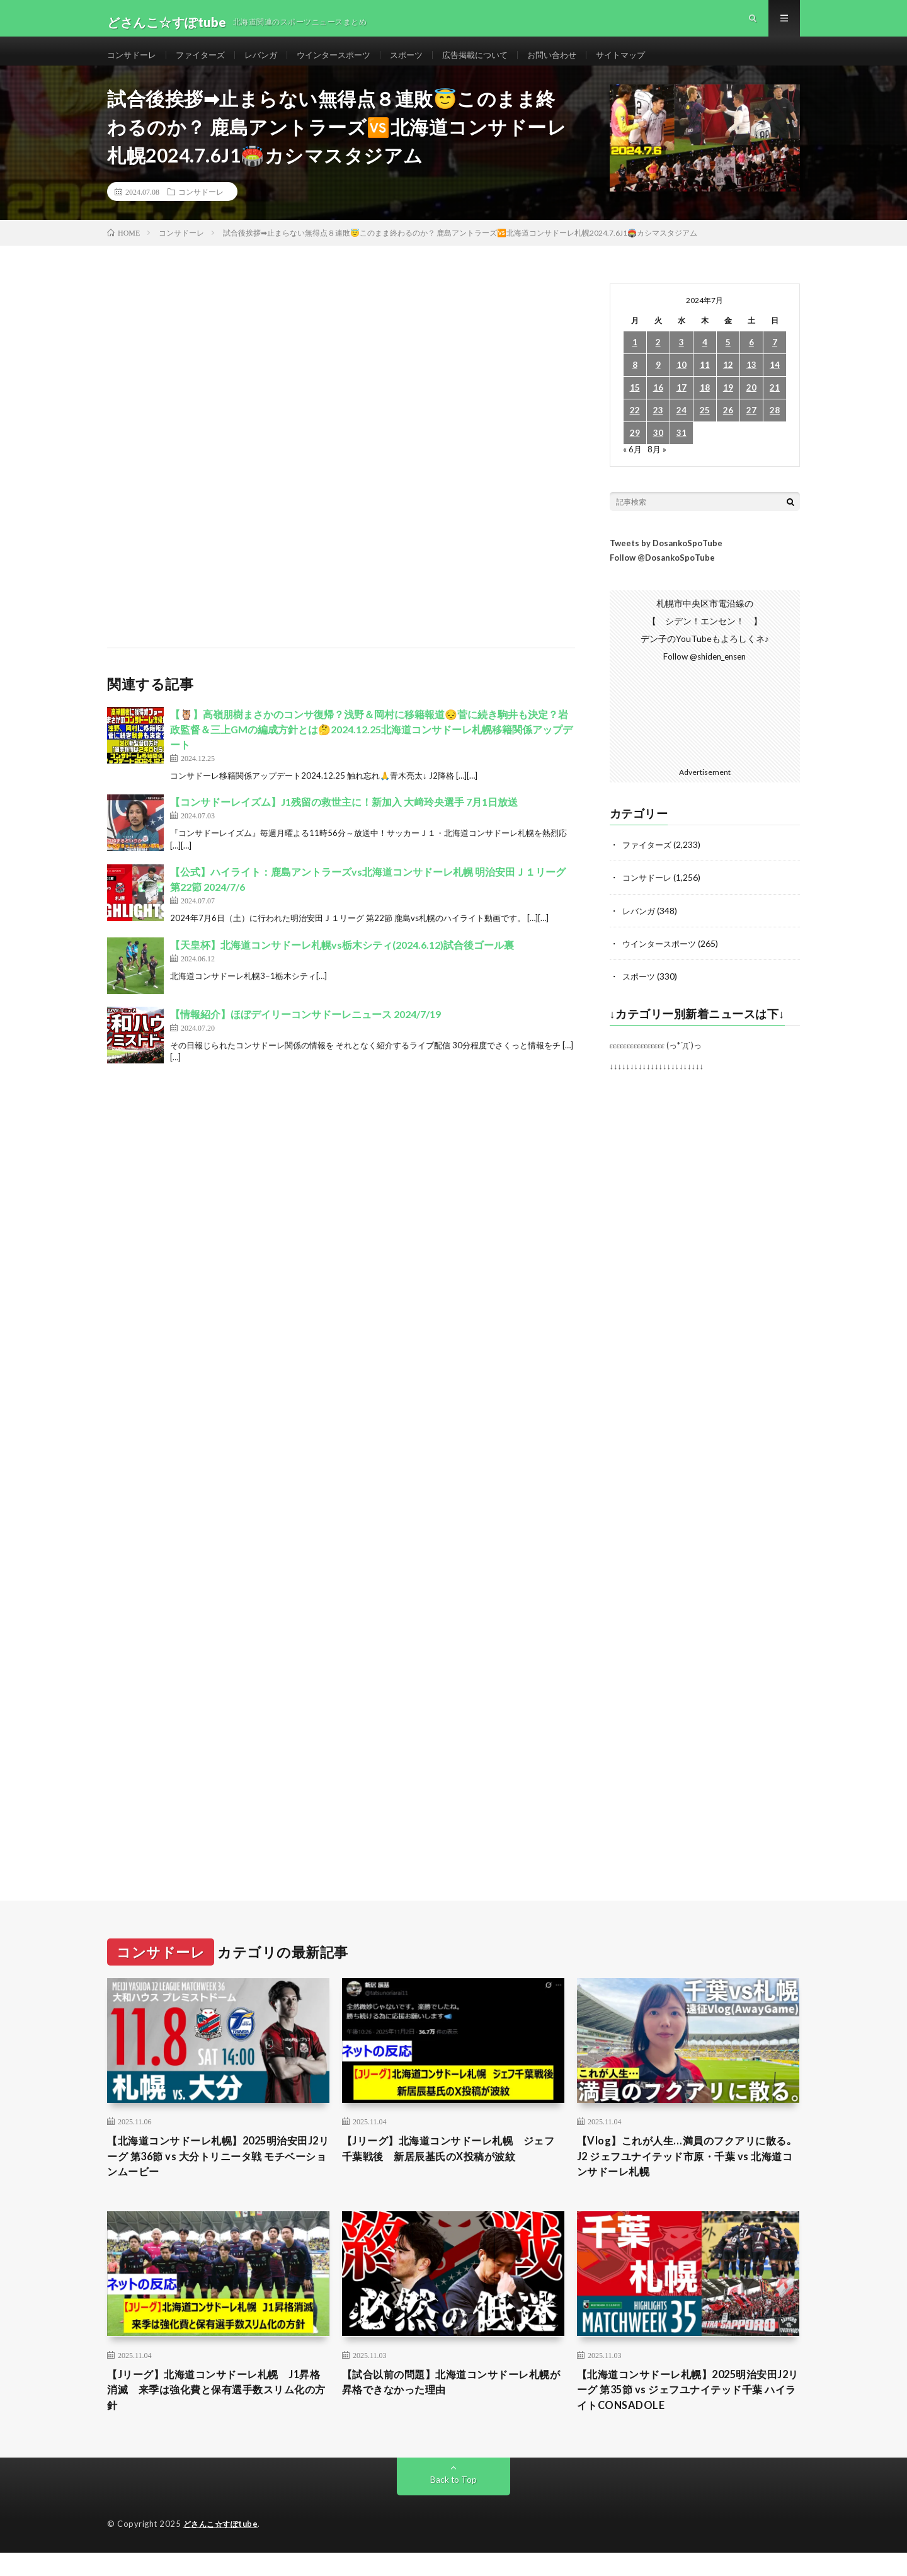 The height and width of the screenshot is (2576, 907). What do you see at coordinates (346, 62) in the screenshot?
I see `ウインタースポーツ` at bounding box center [346, 62].